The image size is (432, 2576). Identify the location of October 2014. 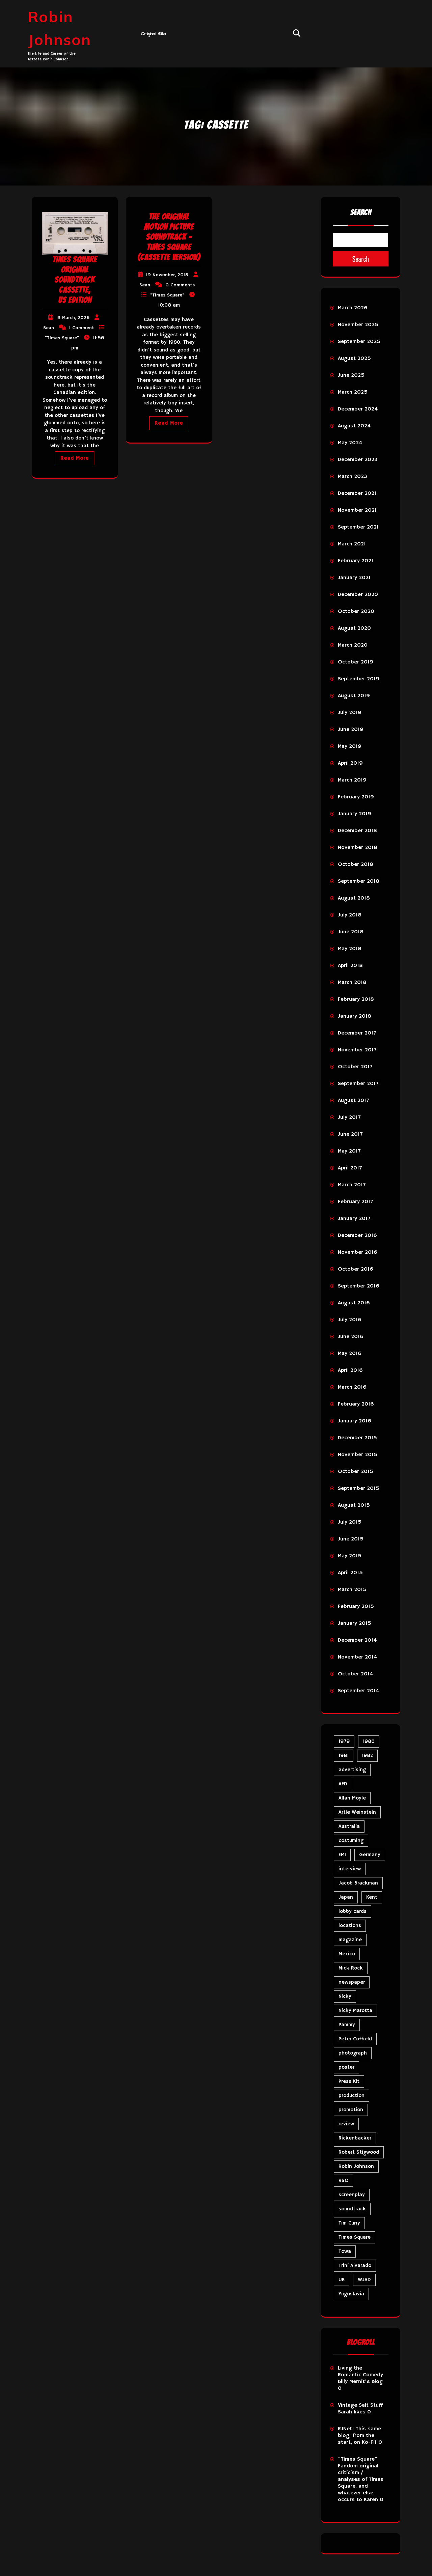
(355, 1674).